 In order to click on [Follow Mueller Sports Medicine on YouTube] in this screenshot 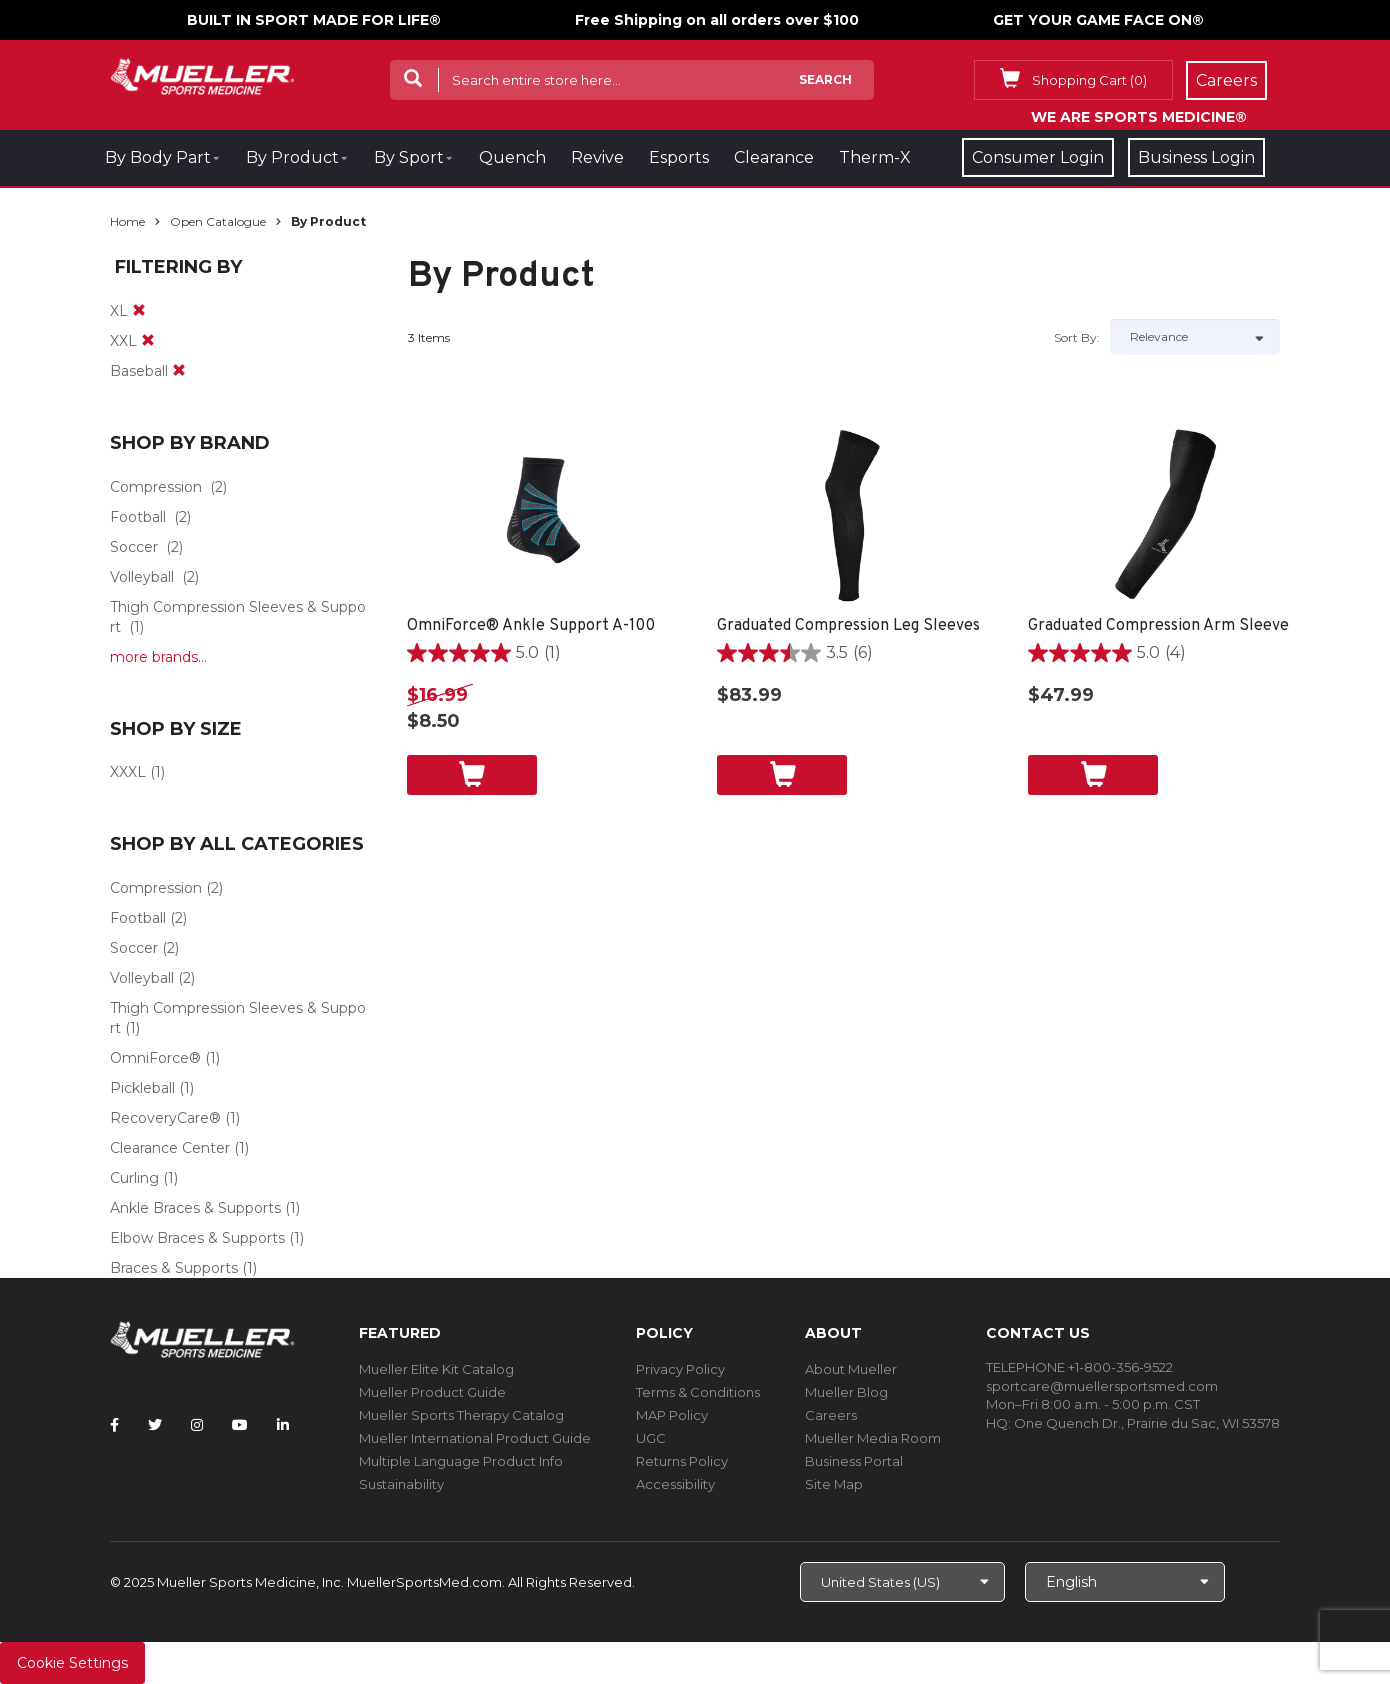, I will do `click(240, 1425)`.